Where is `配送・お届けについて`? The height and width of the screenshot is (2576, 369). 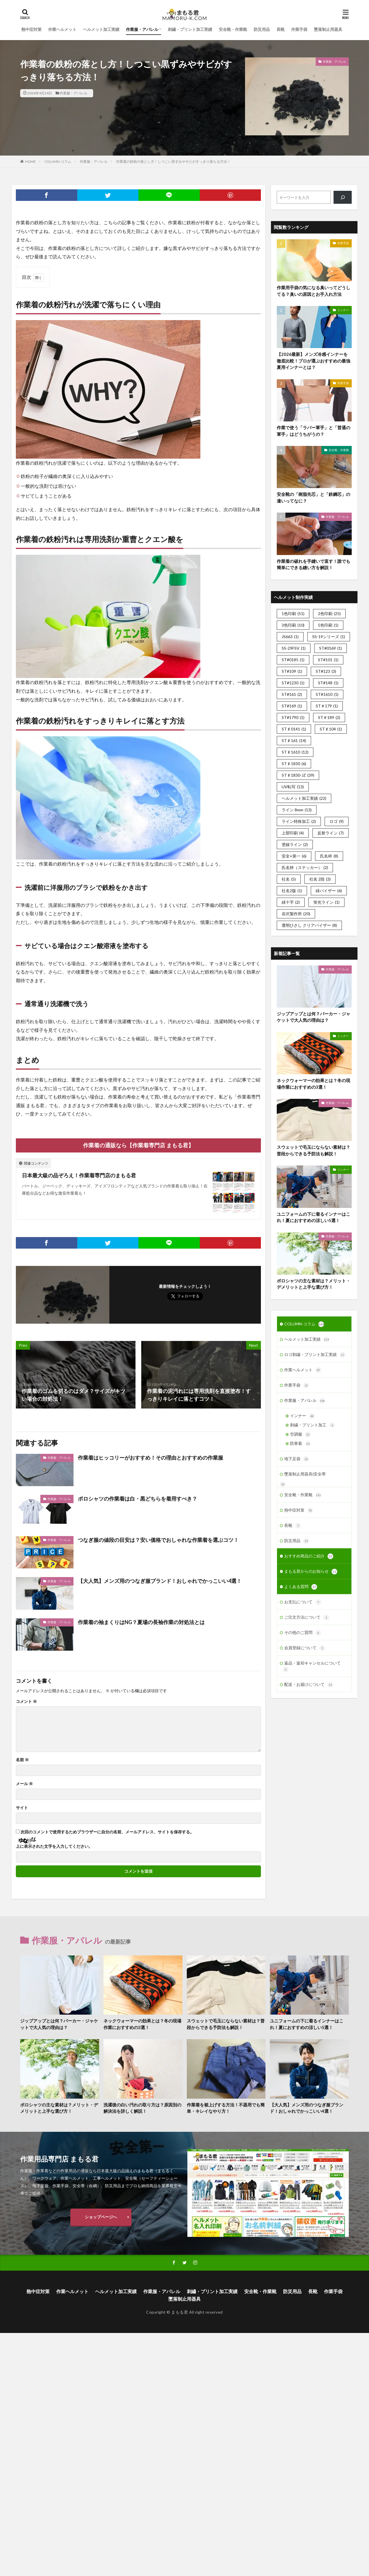 配送・お届けについて is located at coordinates (308, 1685).